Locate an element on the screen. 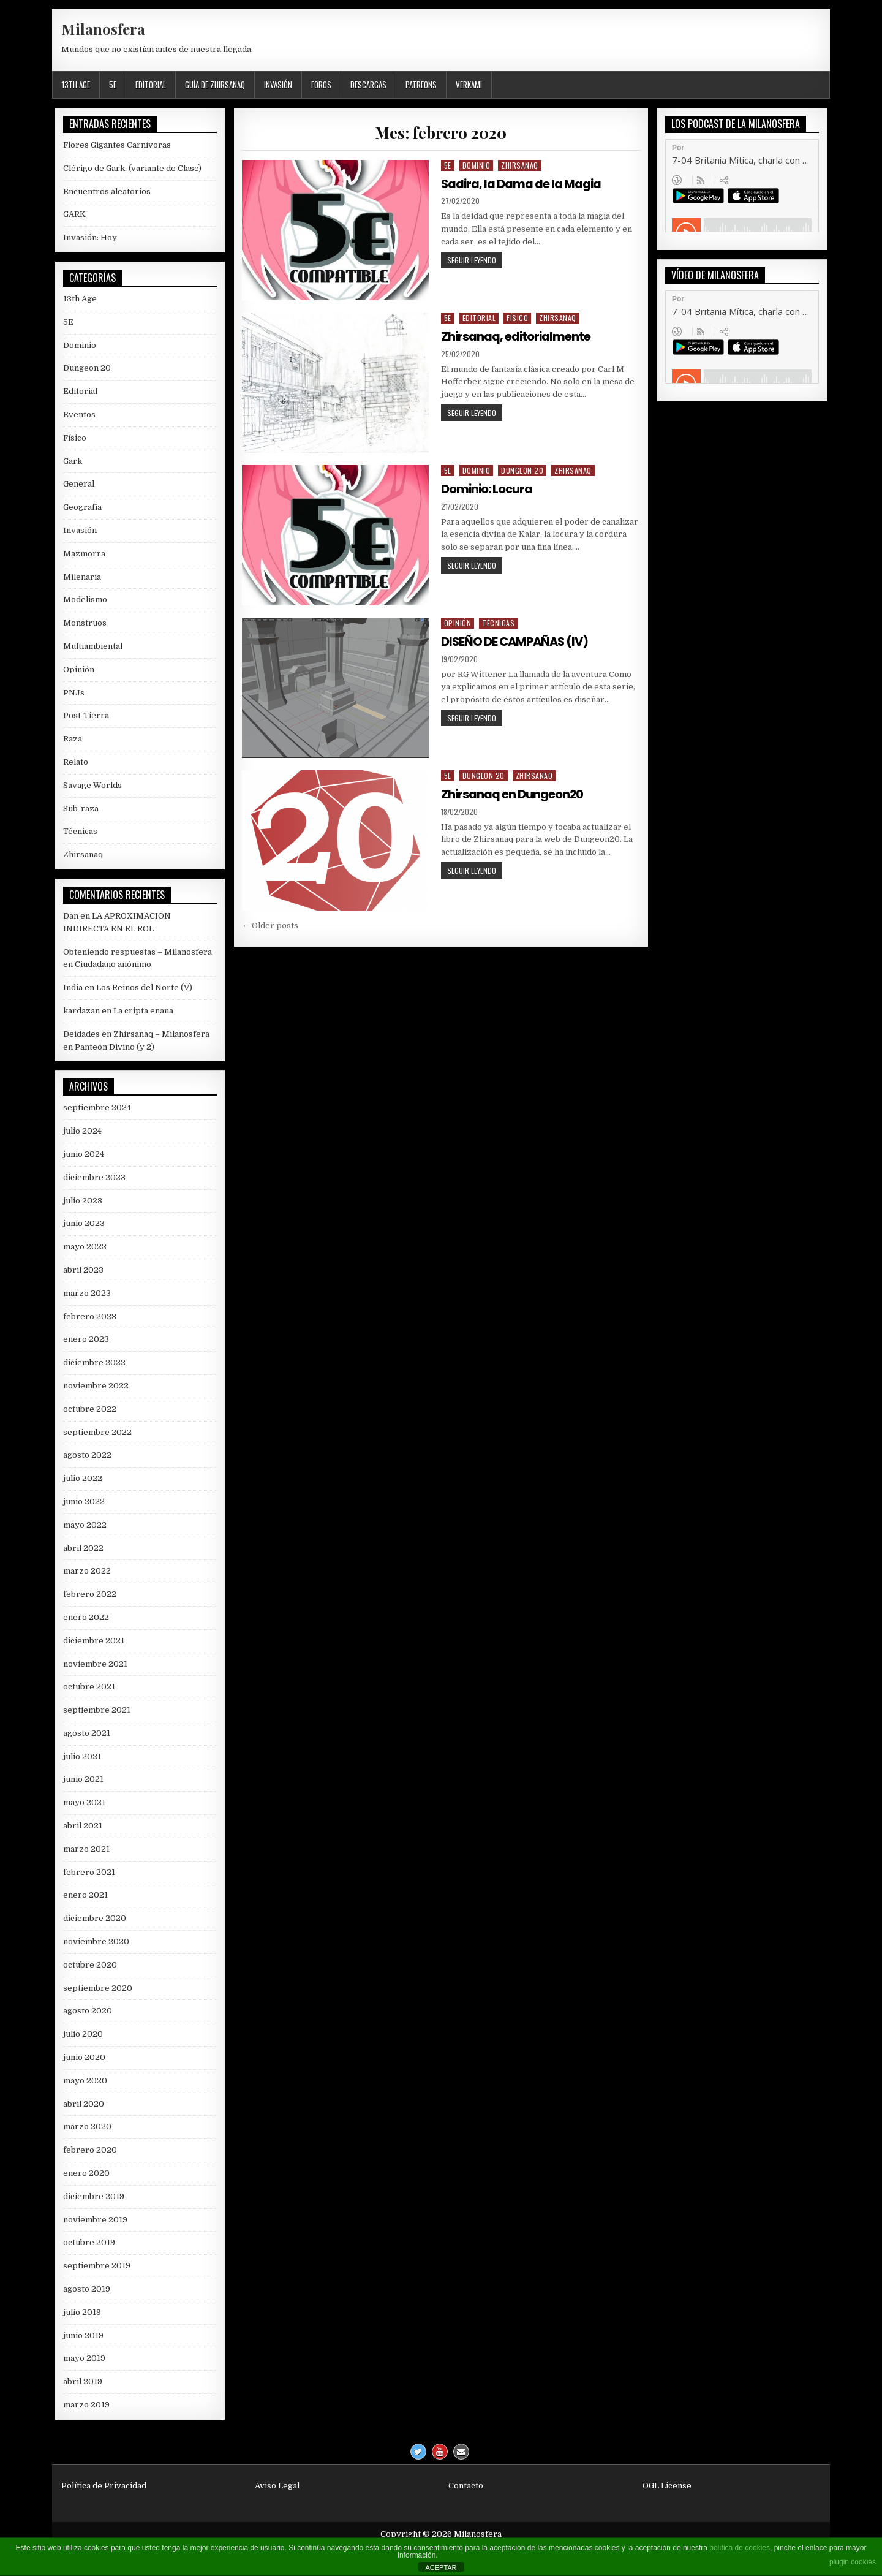 This screenshot has height=2576, width=882. Política de Privacidad is located at coordinates (103, 2485).